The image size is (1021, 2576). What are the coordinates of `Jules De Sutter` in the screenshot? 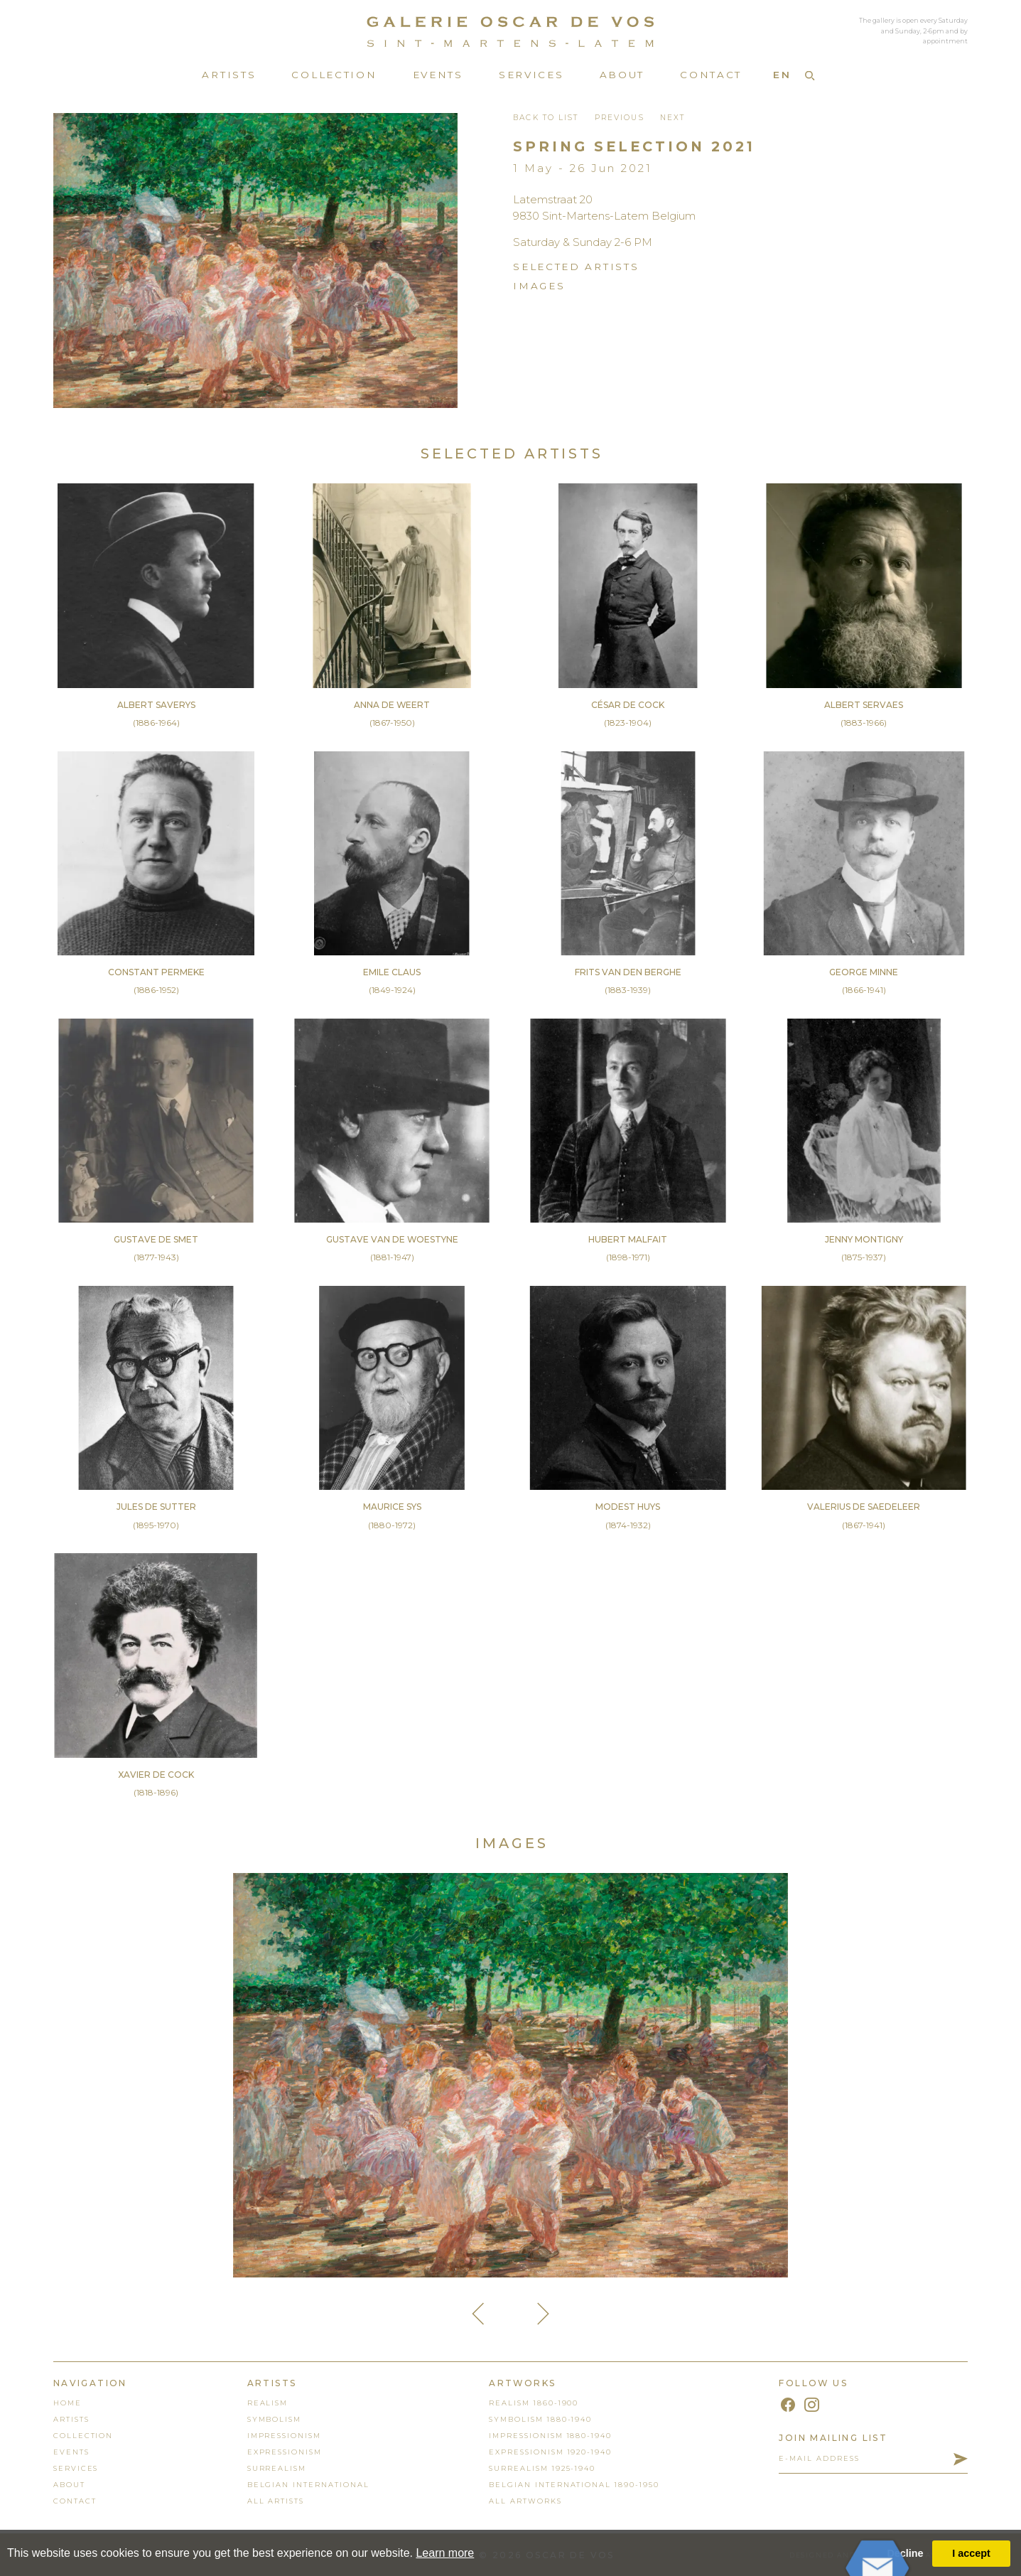 It's located at (156, 1506).